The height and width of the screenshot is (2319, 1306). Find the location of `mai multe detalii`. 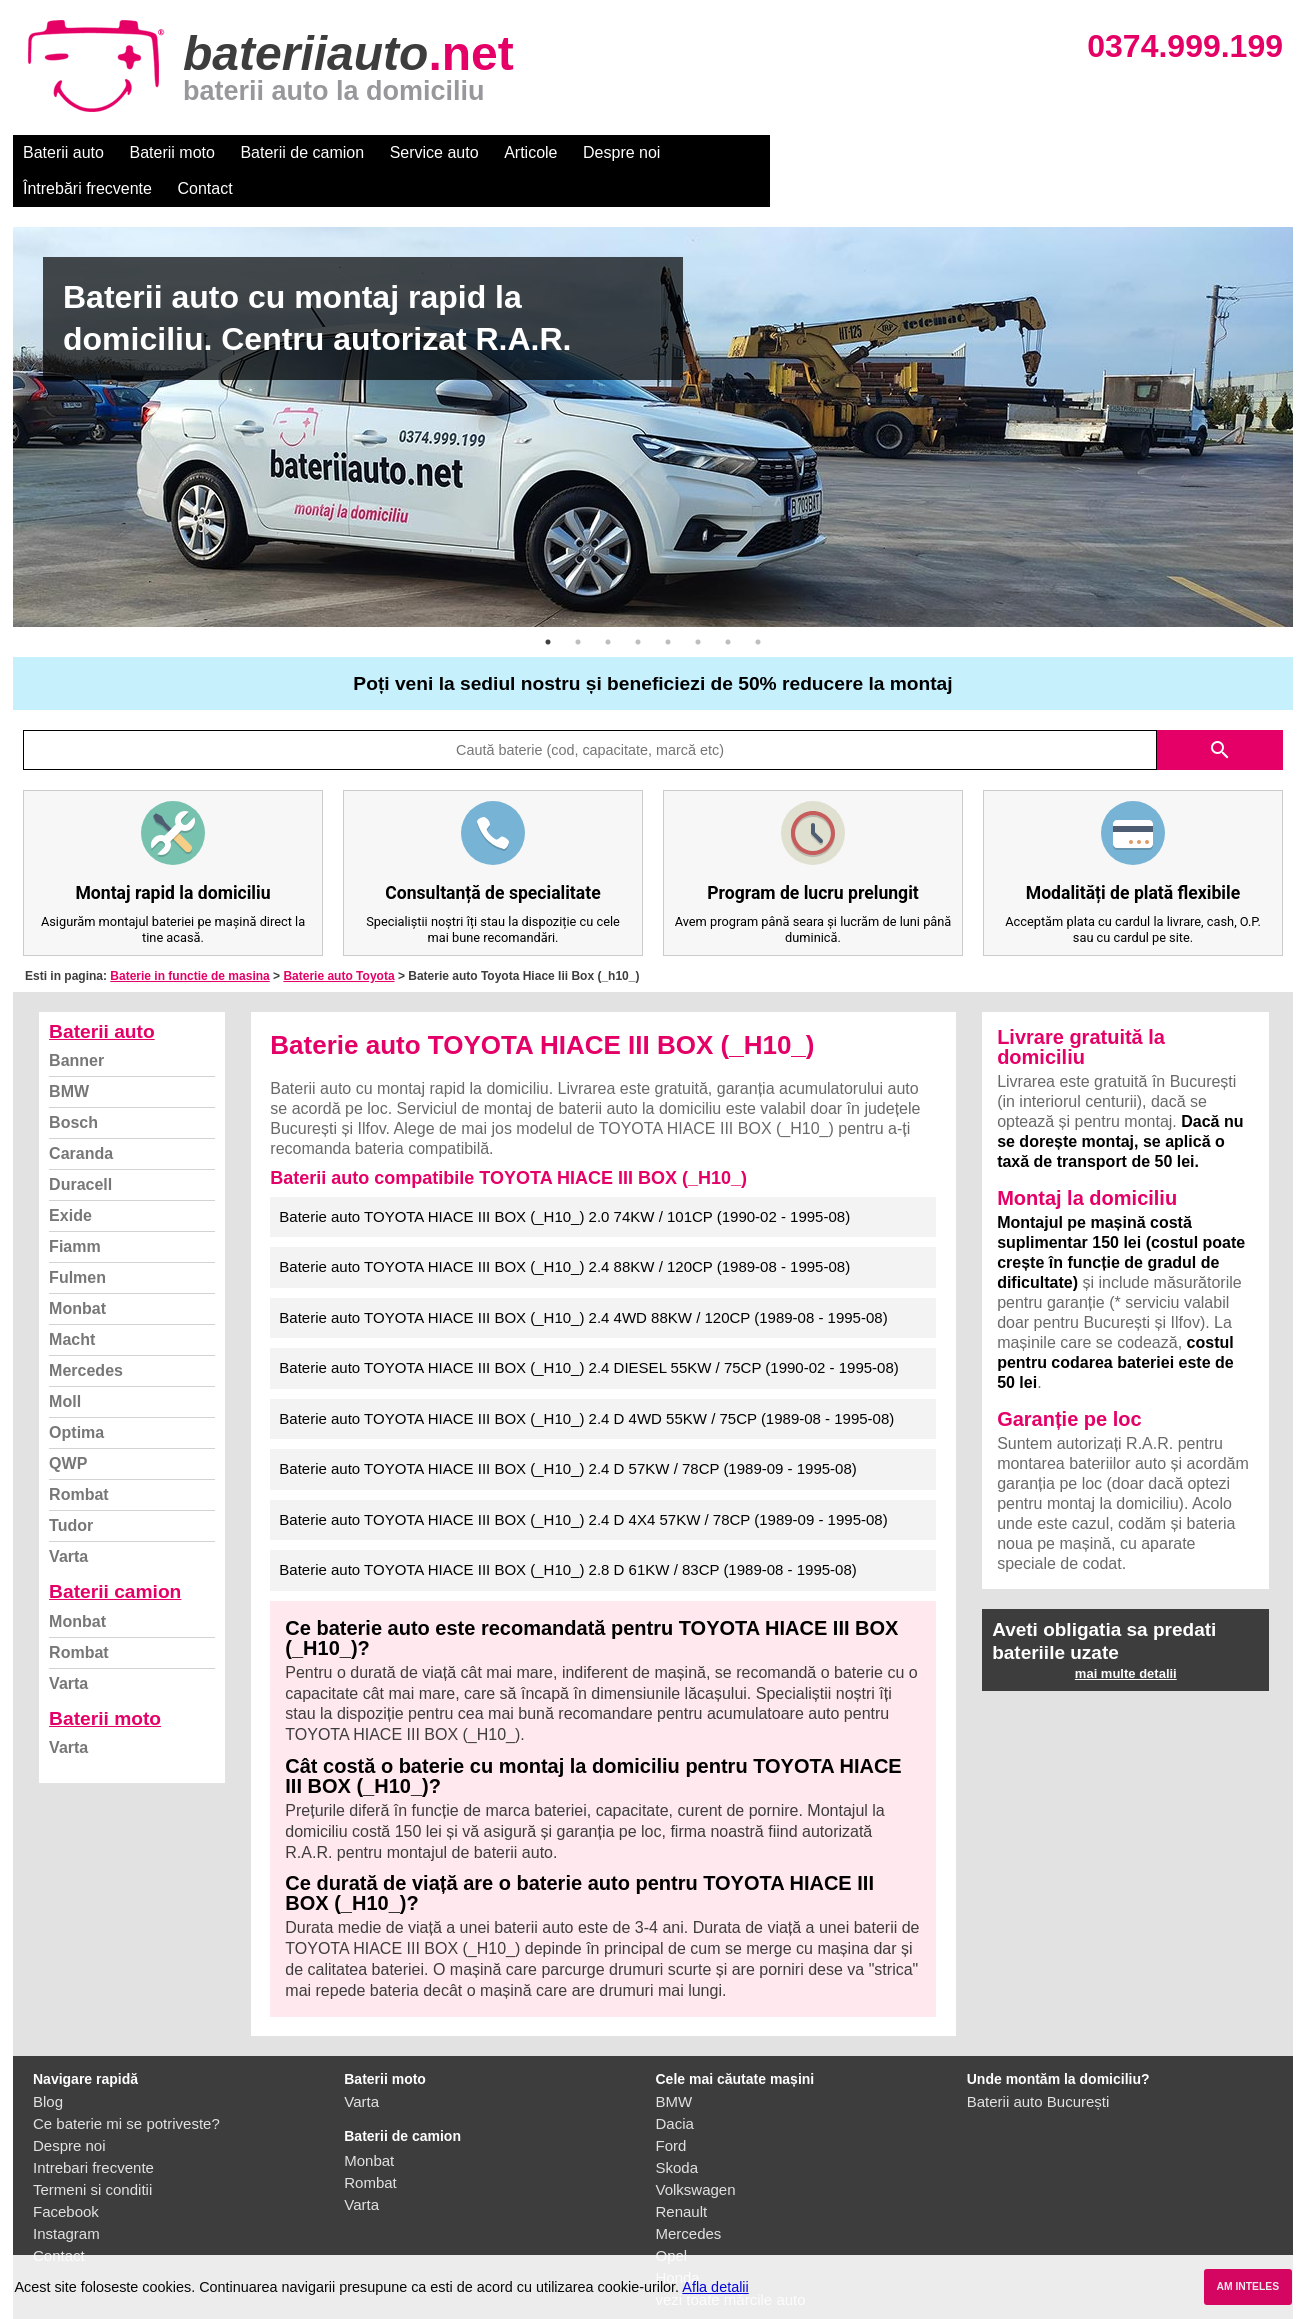

mai multe detalii is located at coordinates (1126, 1637).